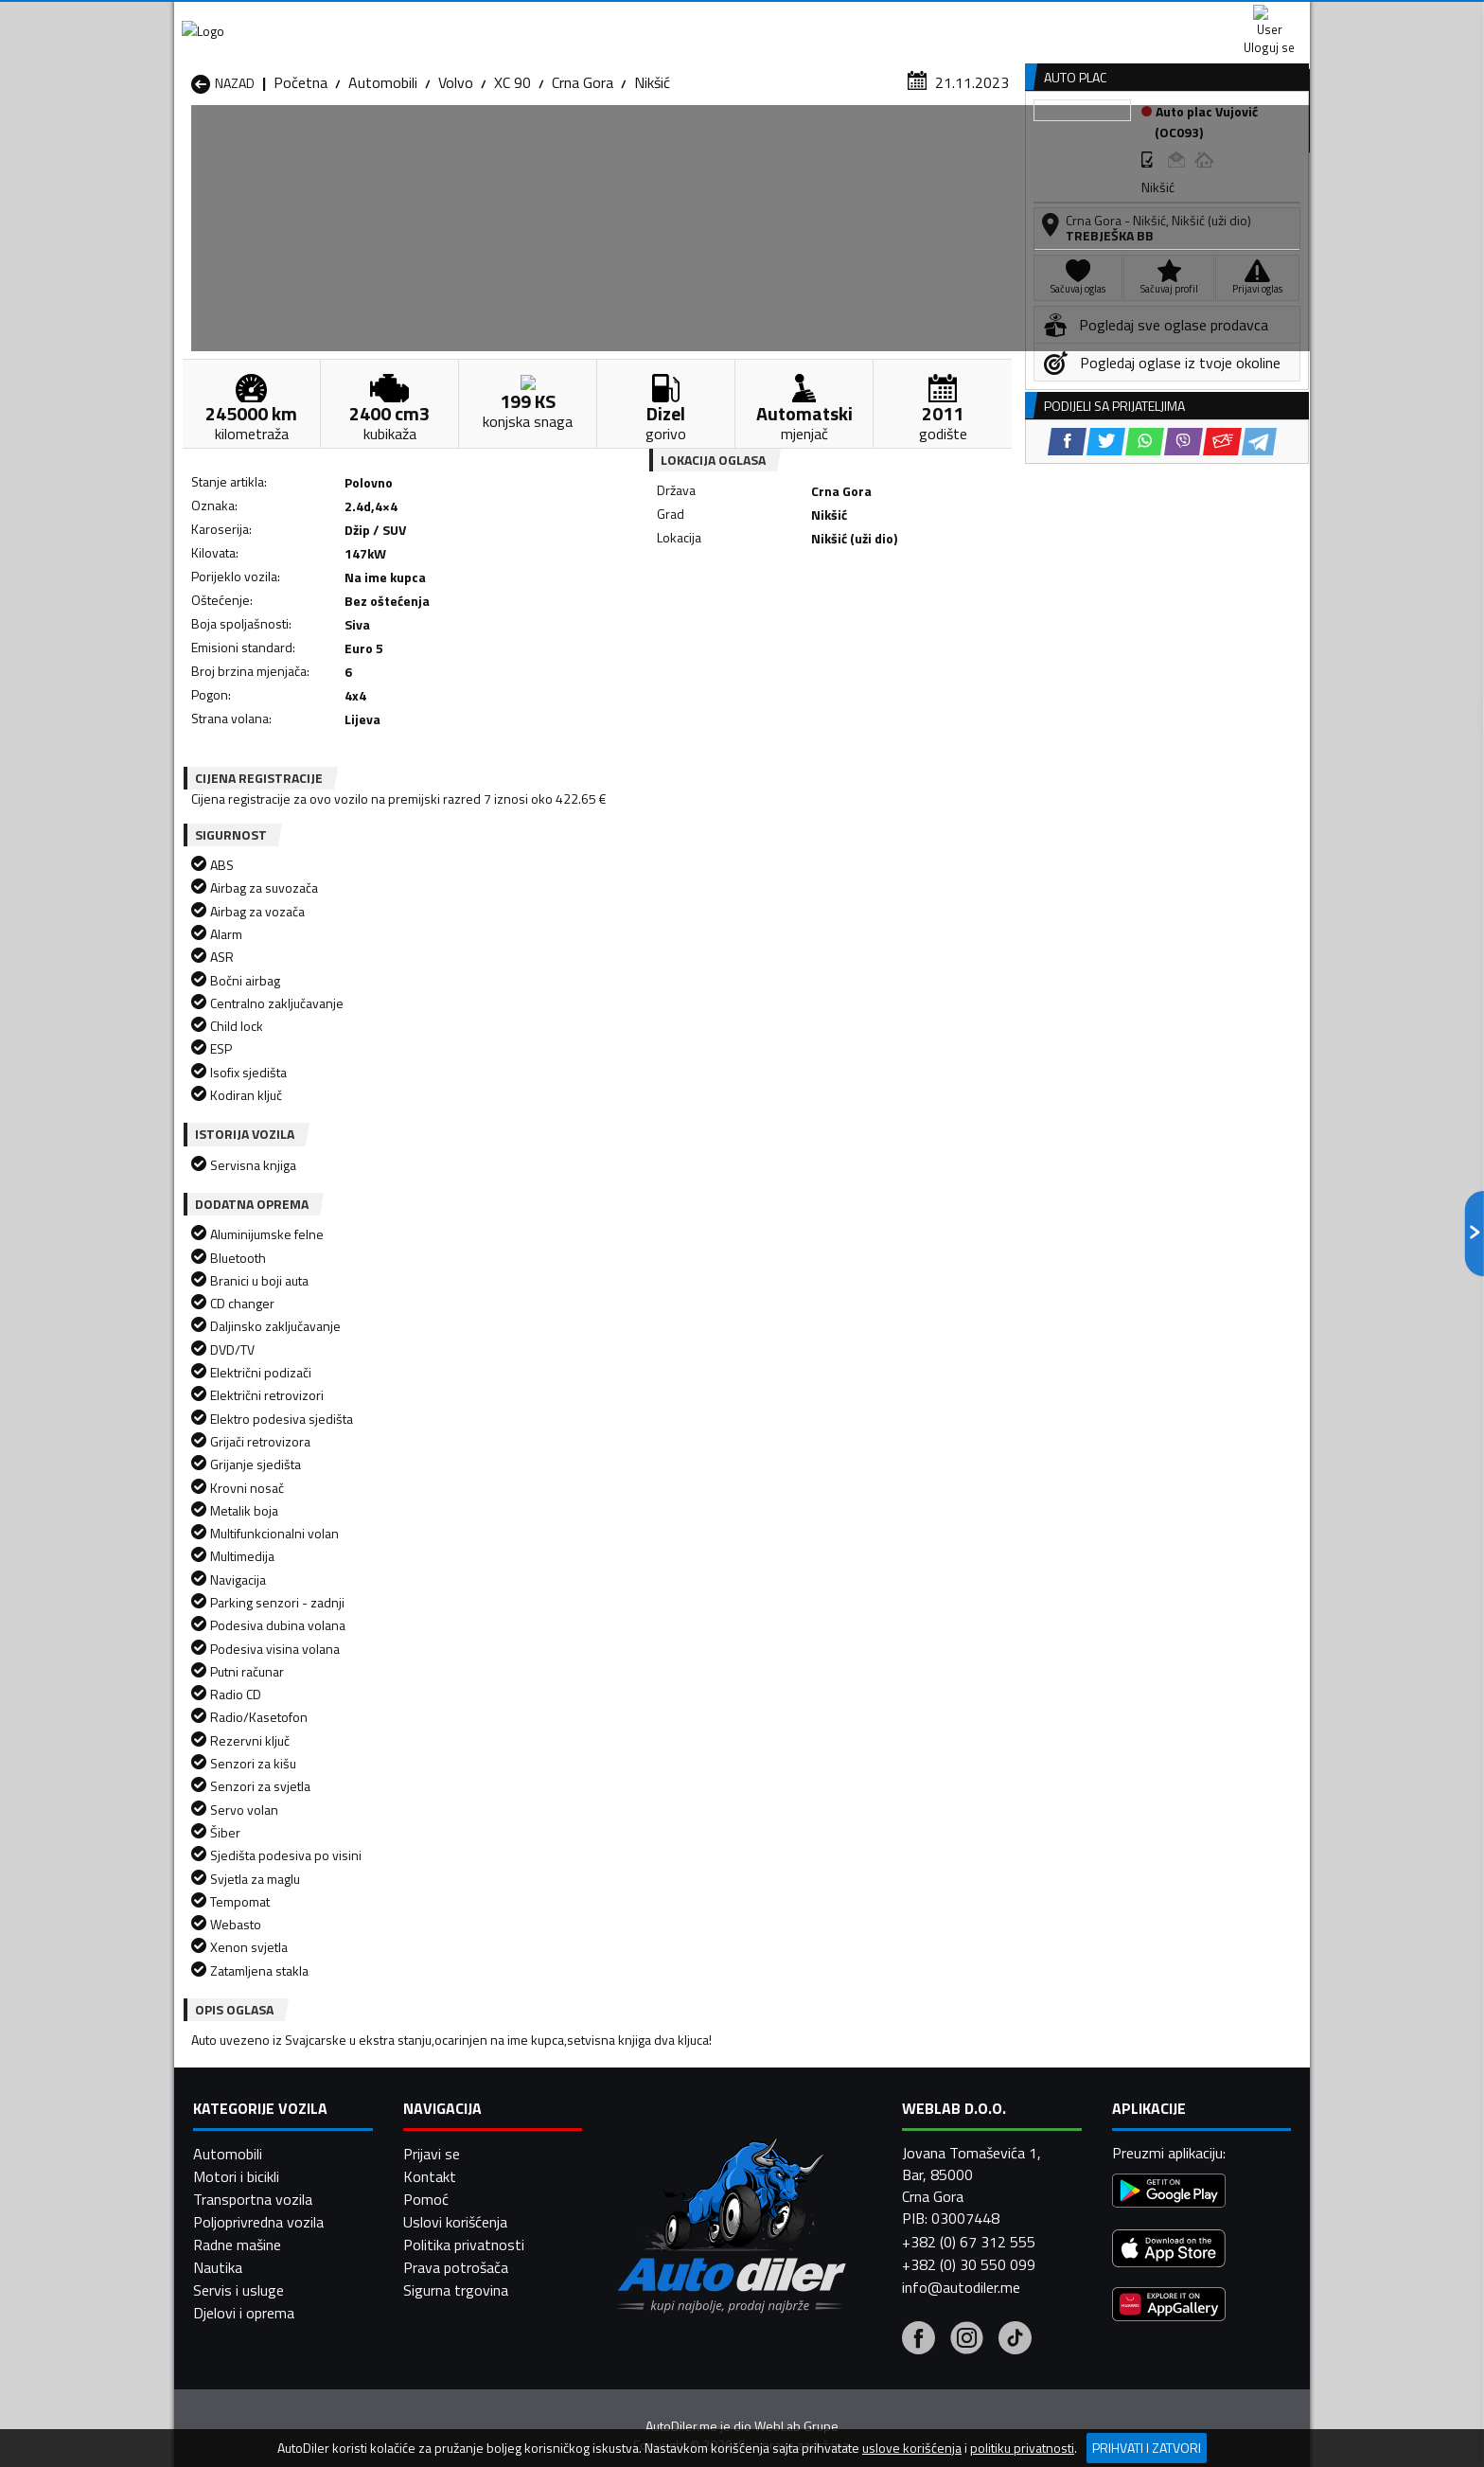  Describe the element at coordinates (658, 2077) in the screenshot. I see `Automobili Berane` at that location.